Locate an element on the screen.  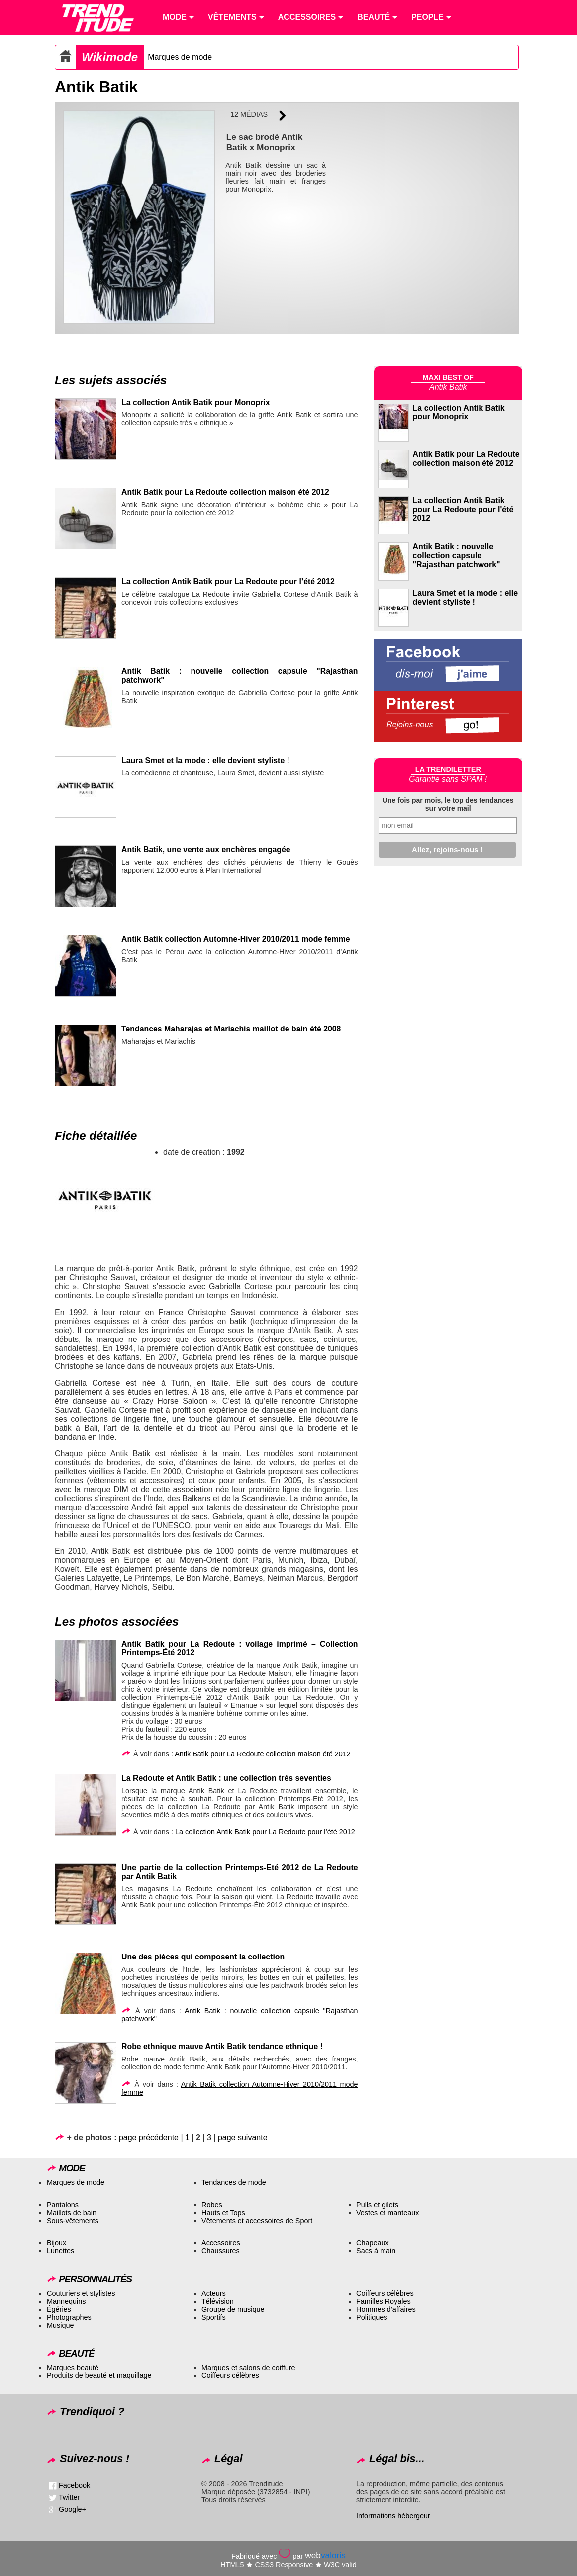
Produits de beauté et maquillage is located at coordinates (99, 2375).